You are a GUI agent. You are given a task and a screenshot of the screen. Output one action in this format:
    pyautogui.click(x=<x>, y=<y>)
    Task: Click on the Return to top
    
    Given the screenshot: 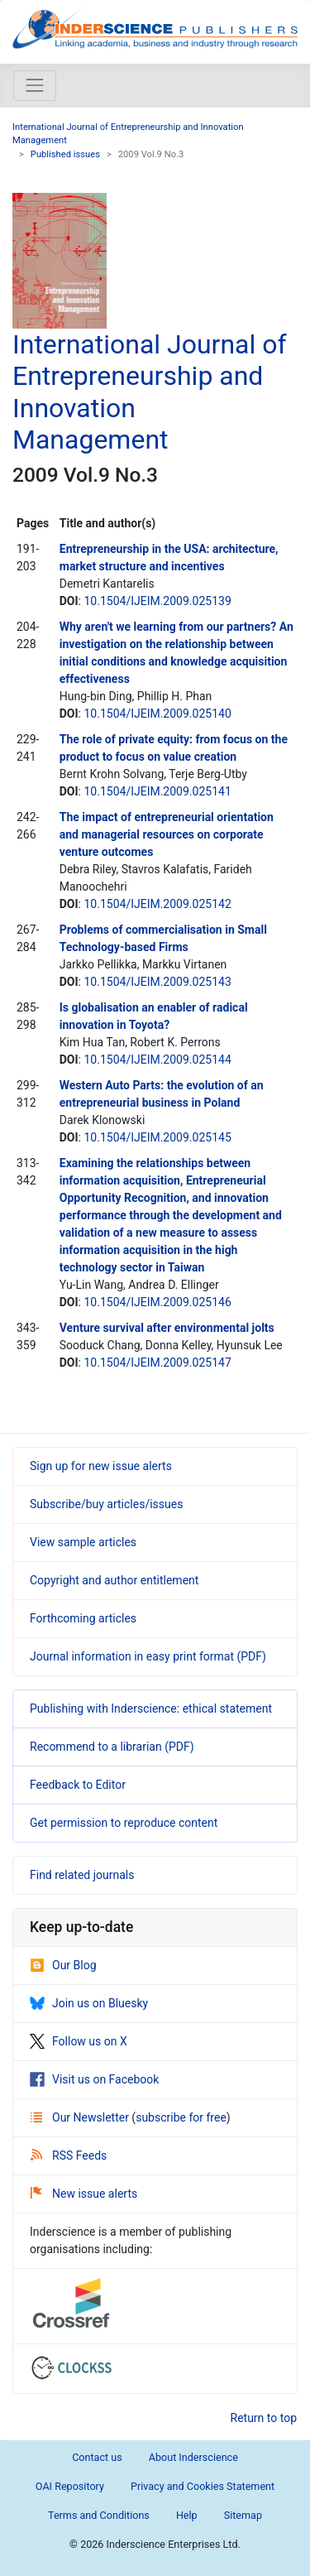 What is the action you would take?
    pyautogui.click(x=264, y=2418)
    